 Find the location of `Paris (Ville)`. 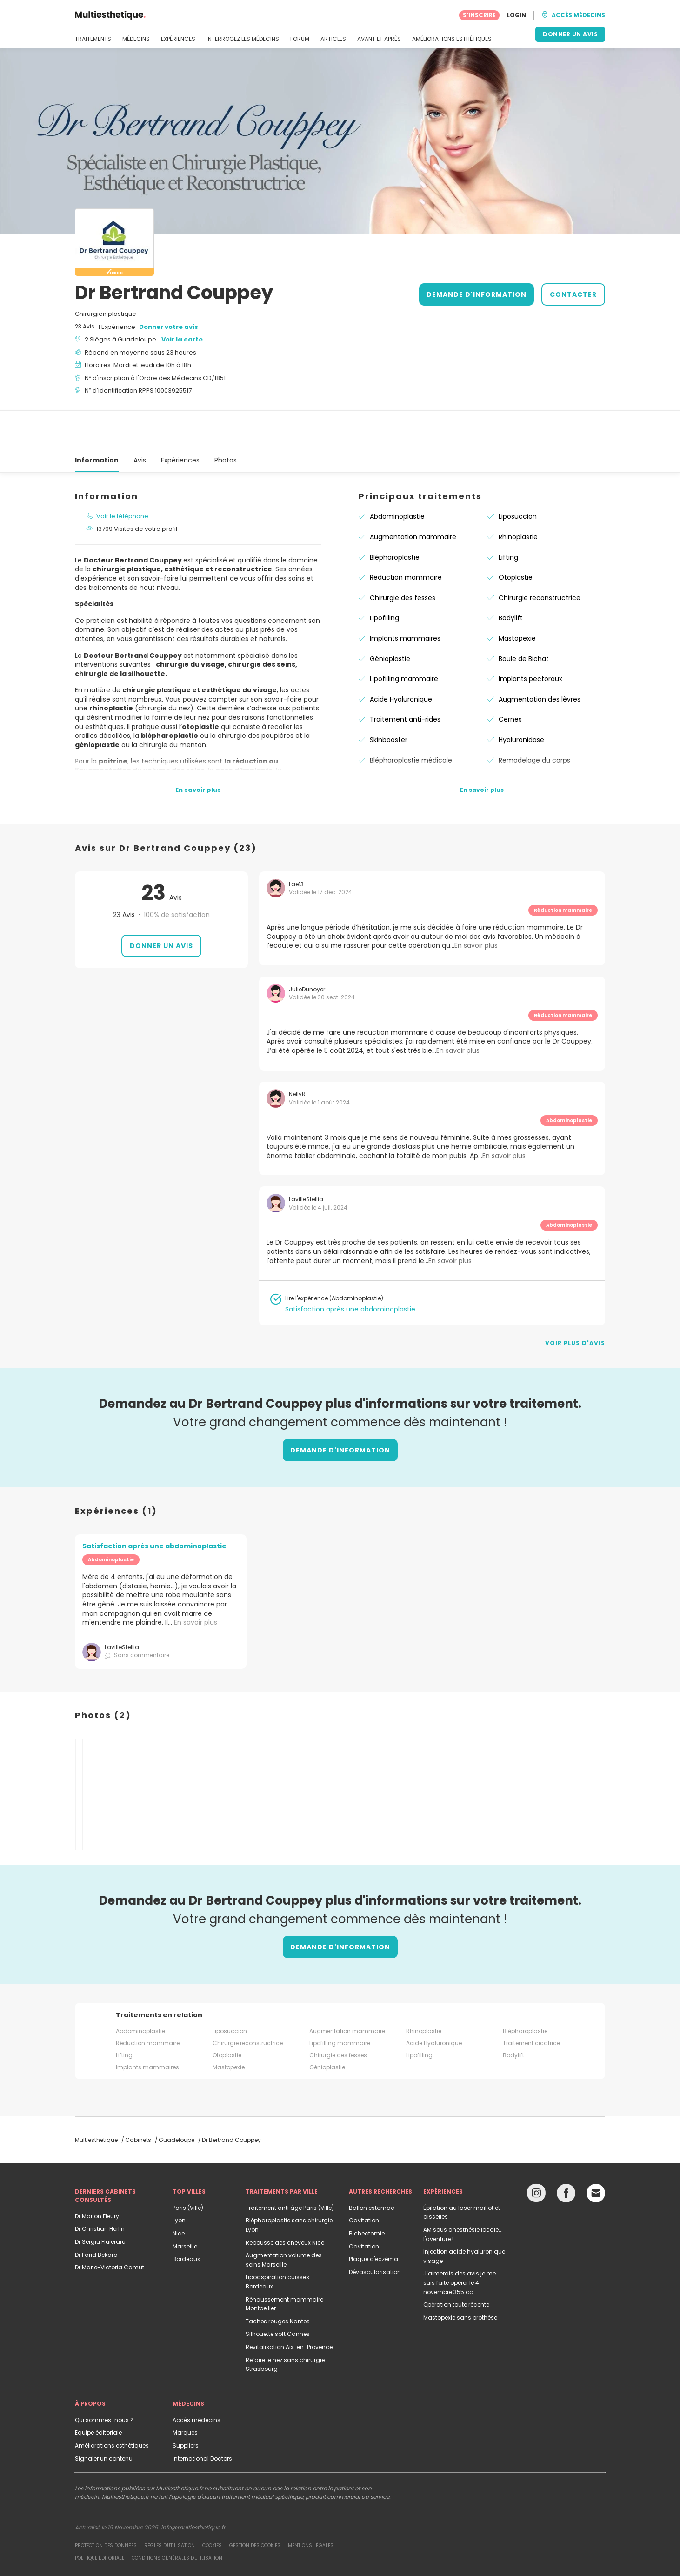

Paris (Ville) is located at coordinates (188, 2167).